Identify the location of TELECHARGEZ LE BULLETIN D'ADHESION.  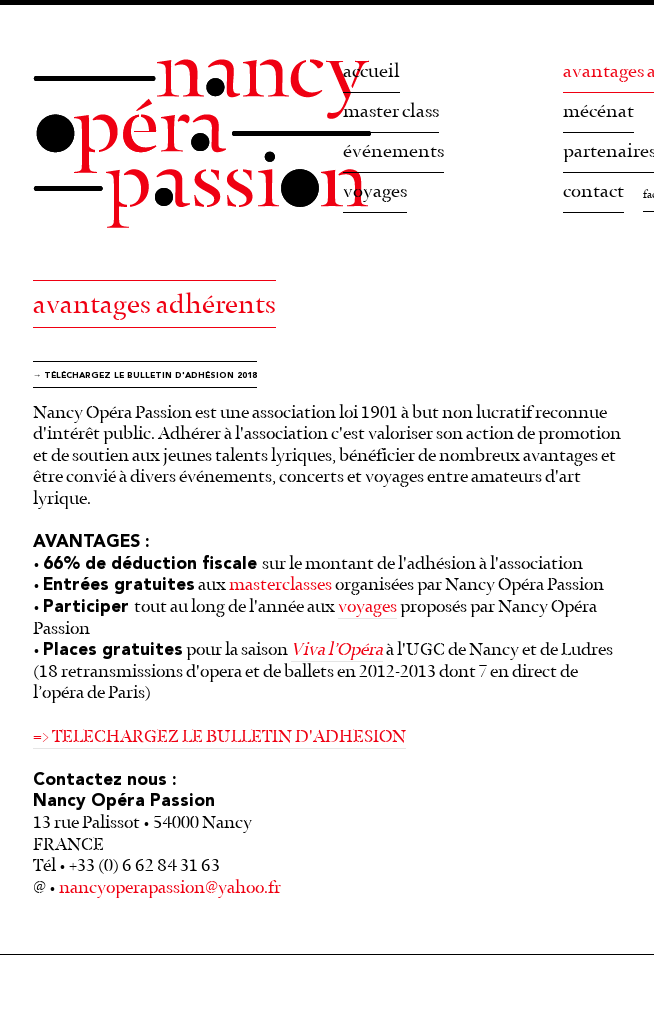
(229, 737).